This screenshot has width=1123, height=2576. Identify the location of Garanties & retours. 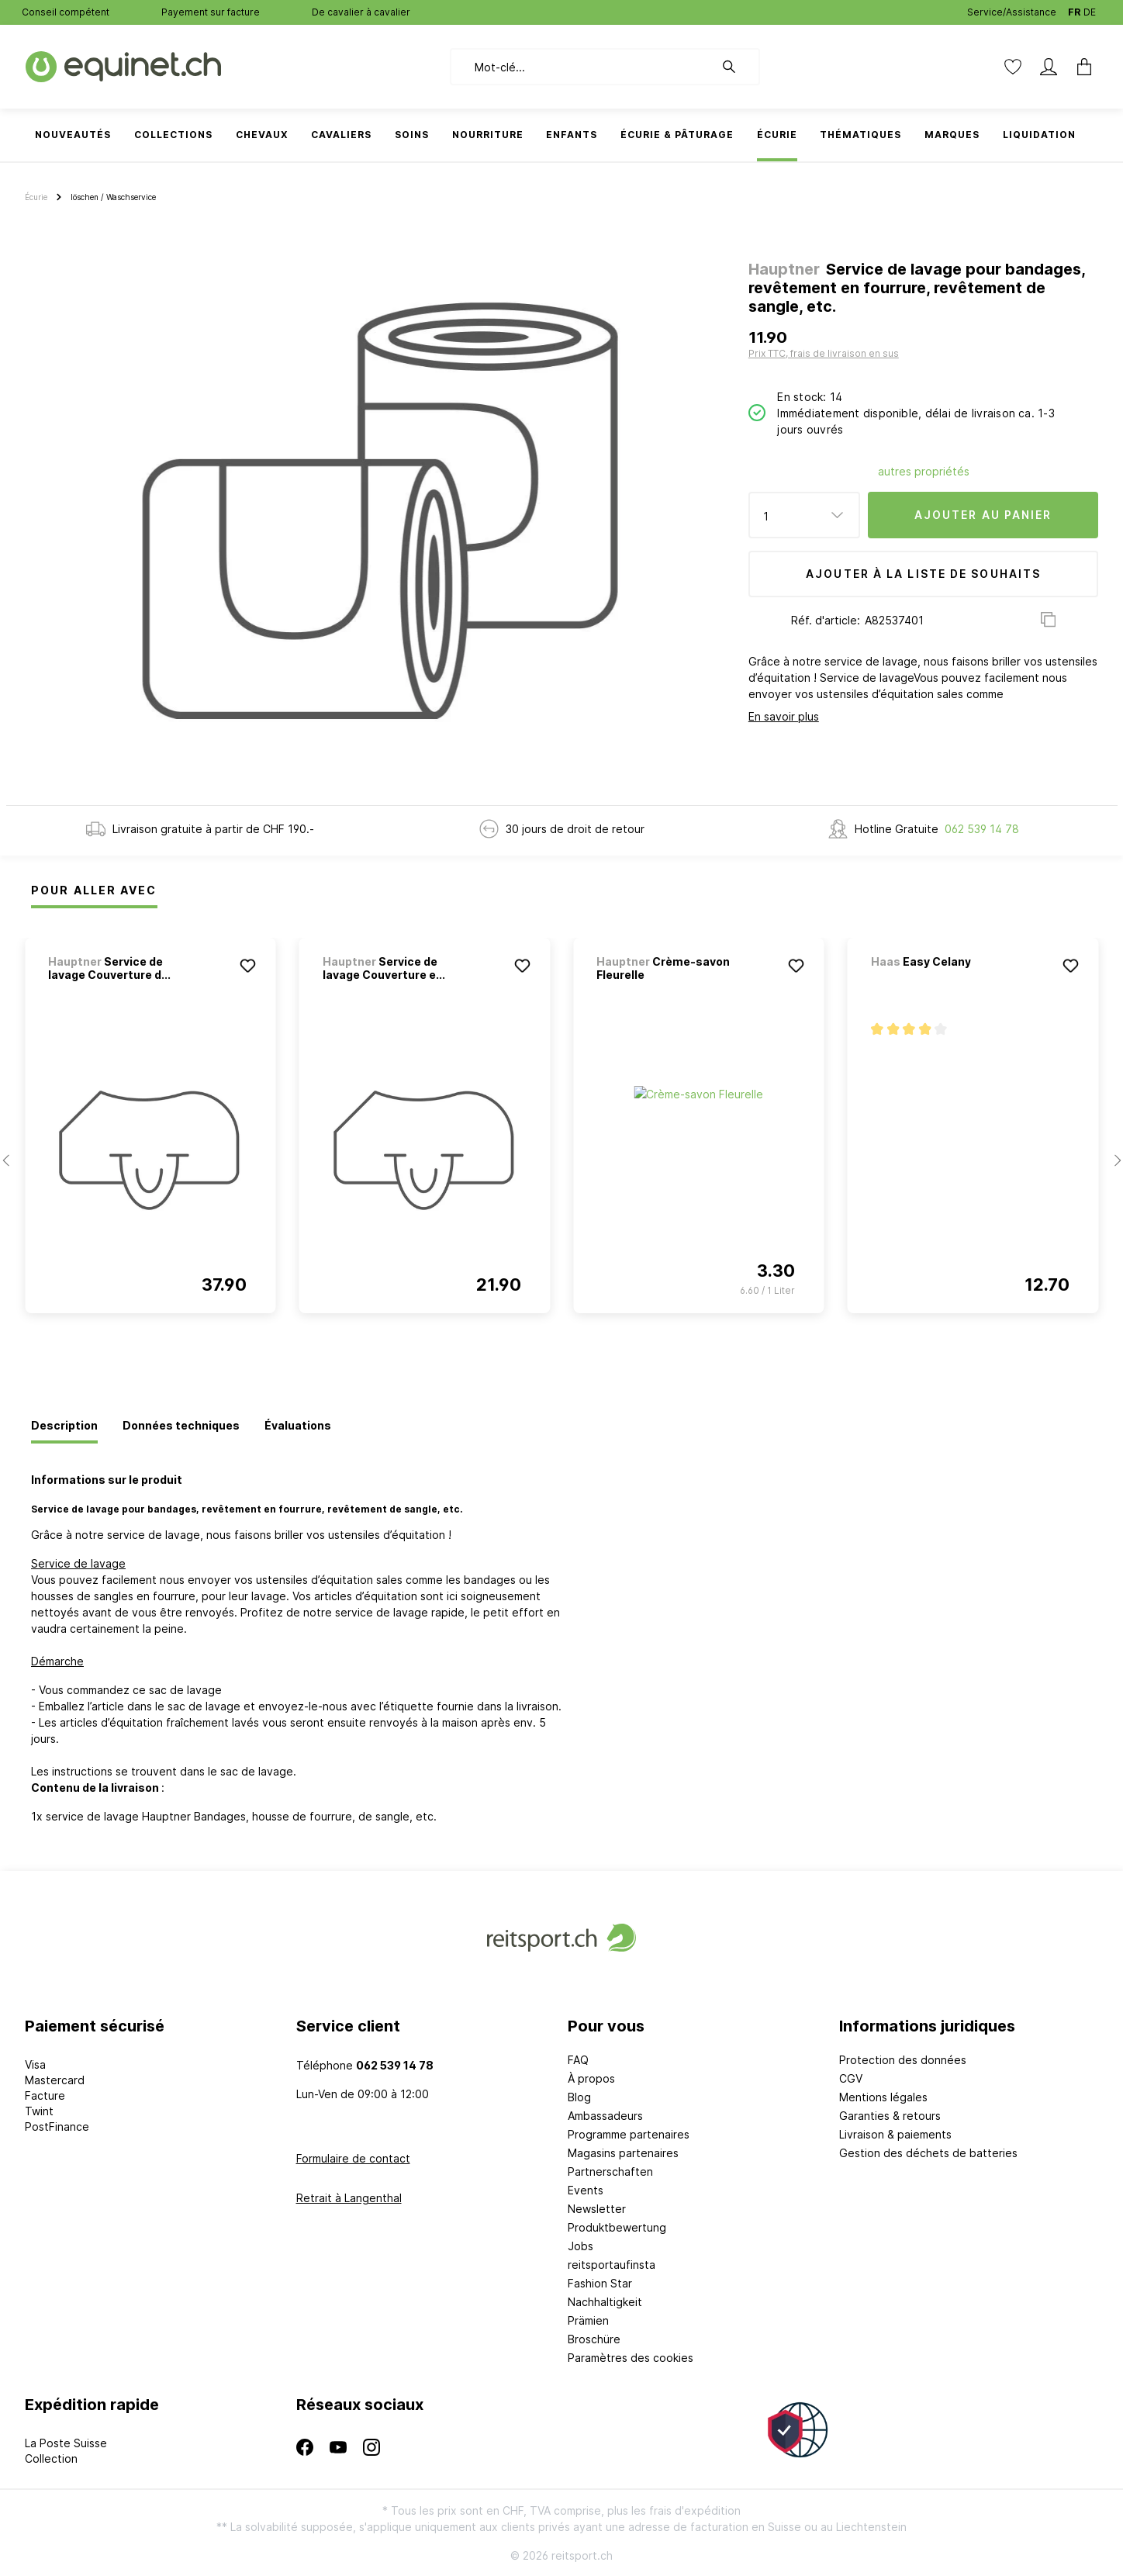
(890, 2115).